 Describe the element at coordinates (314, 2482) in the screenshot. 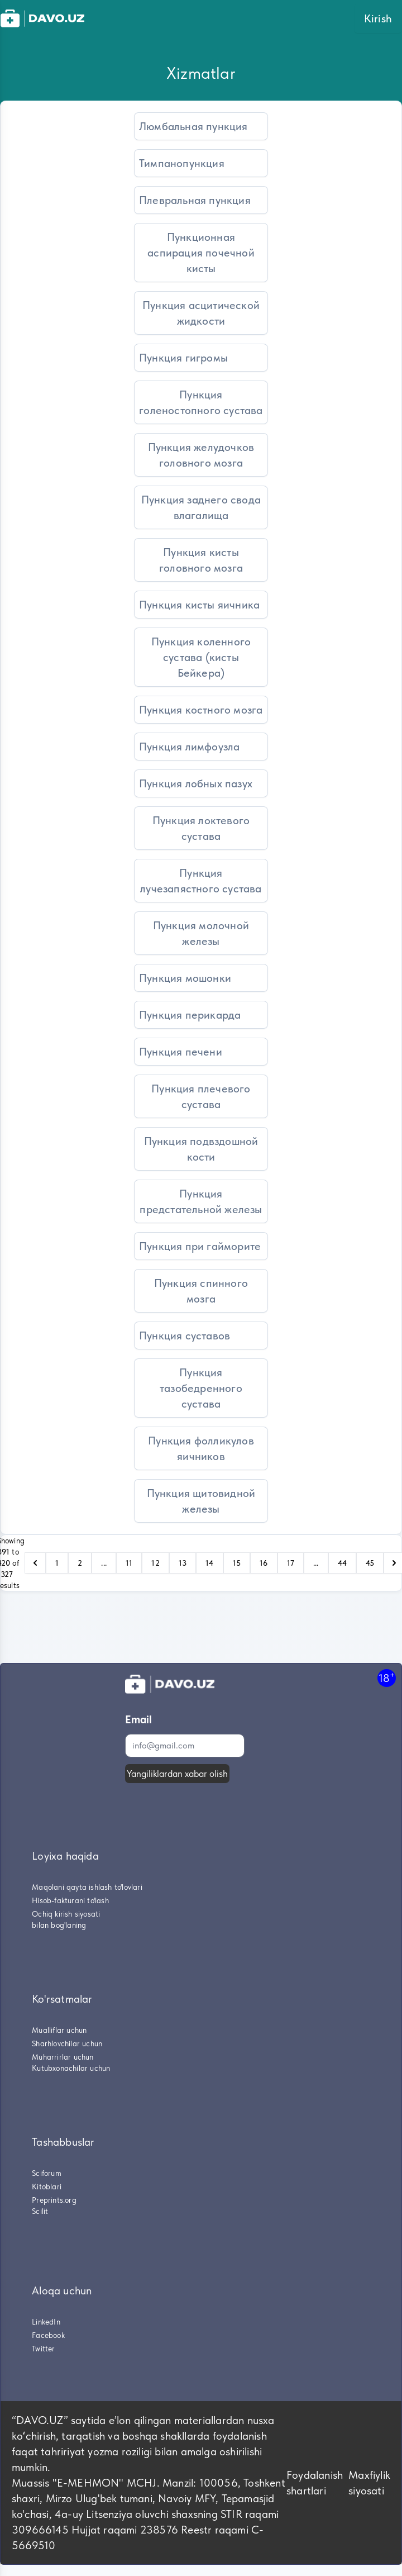

I see `Foydalanish shartlari` at that location.